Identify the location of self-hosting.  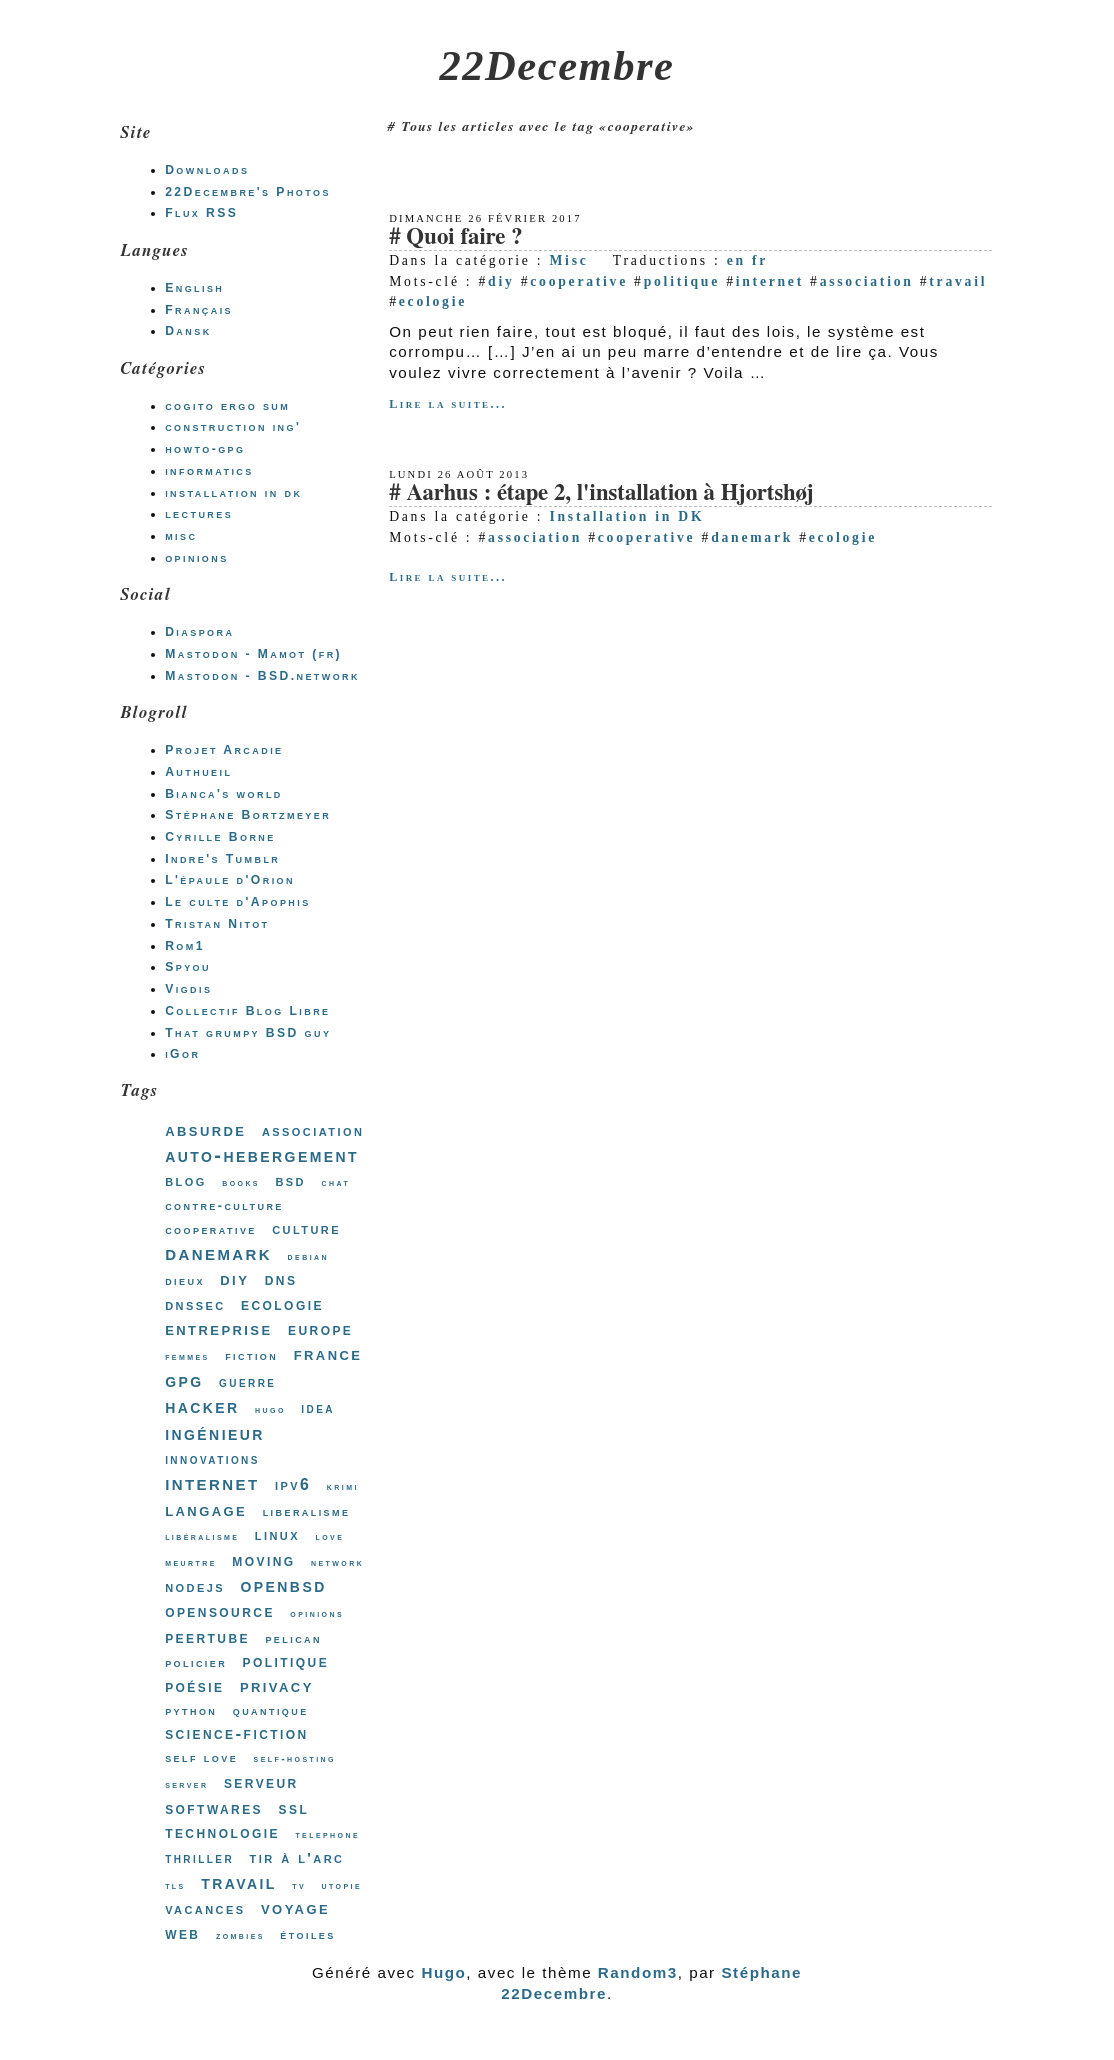
(295, 1758).